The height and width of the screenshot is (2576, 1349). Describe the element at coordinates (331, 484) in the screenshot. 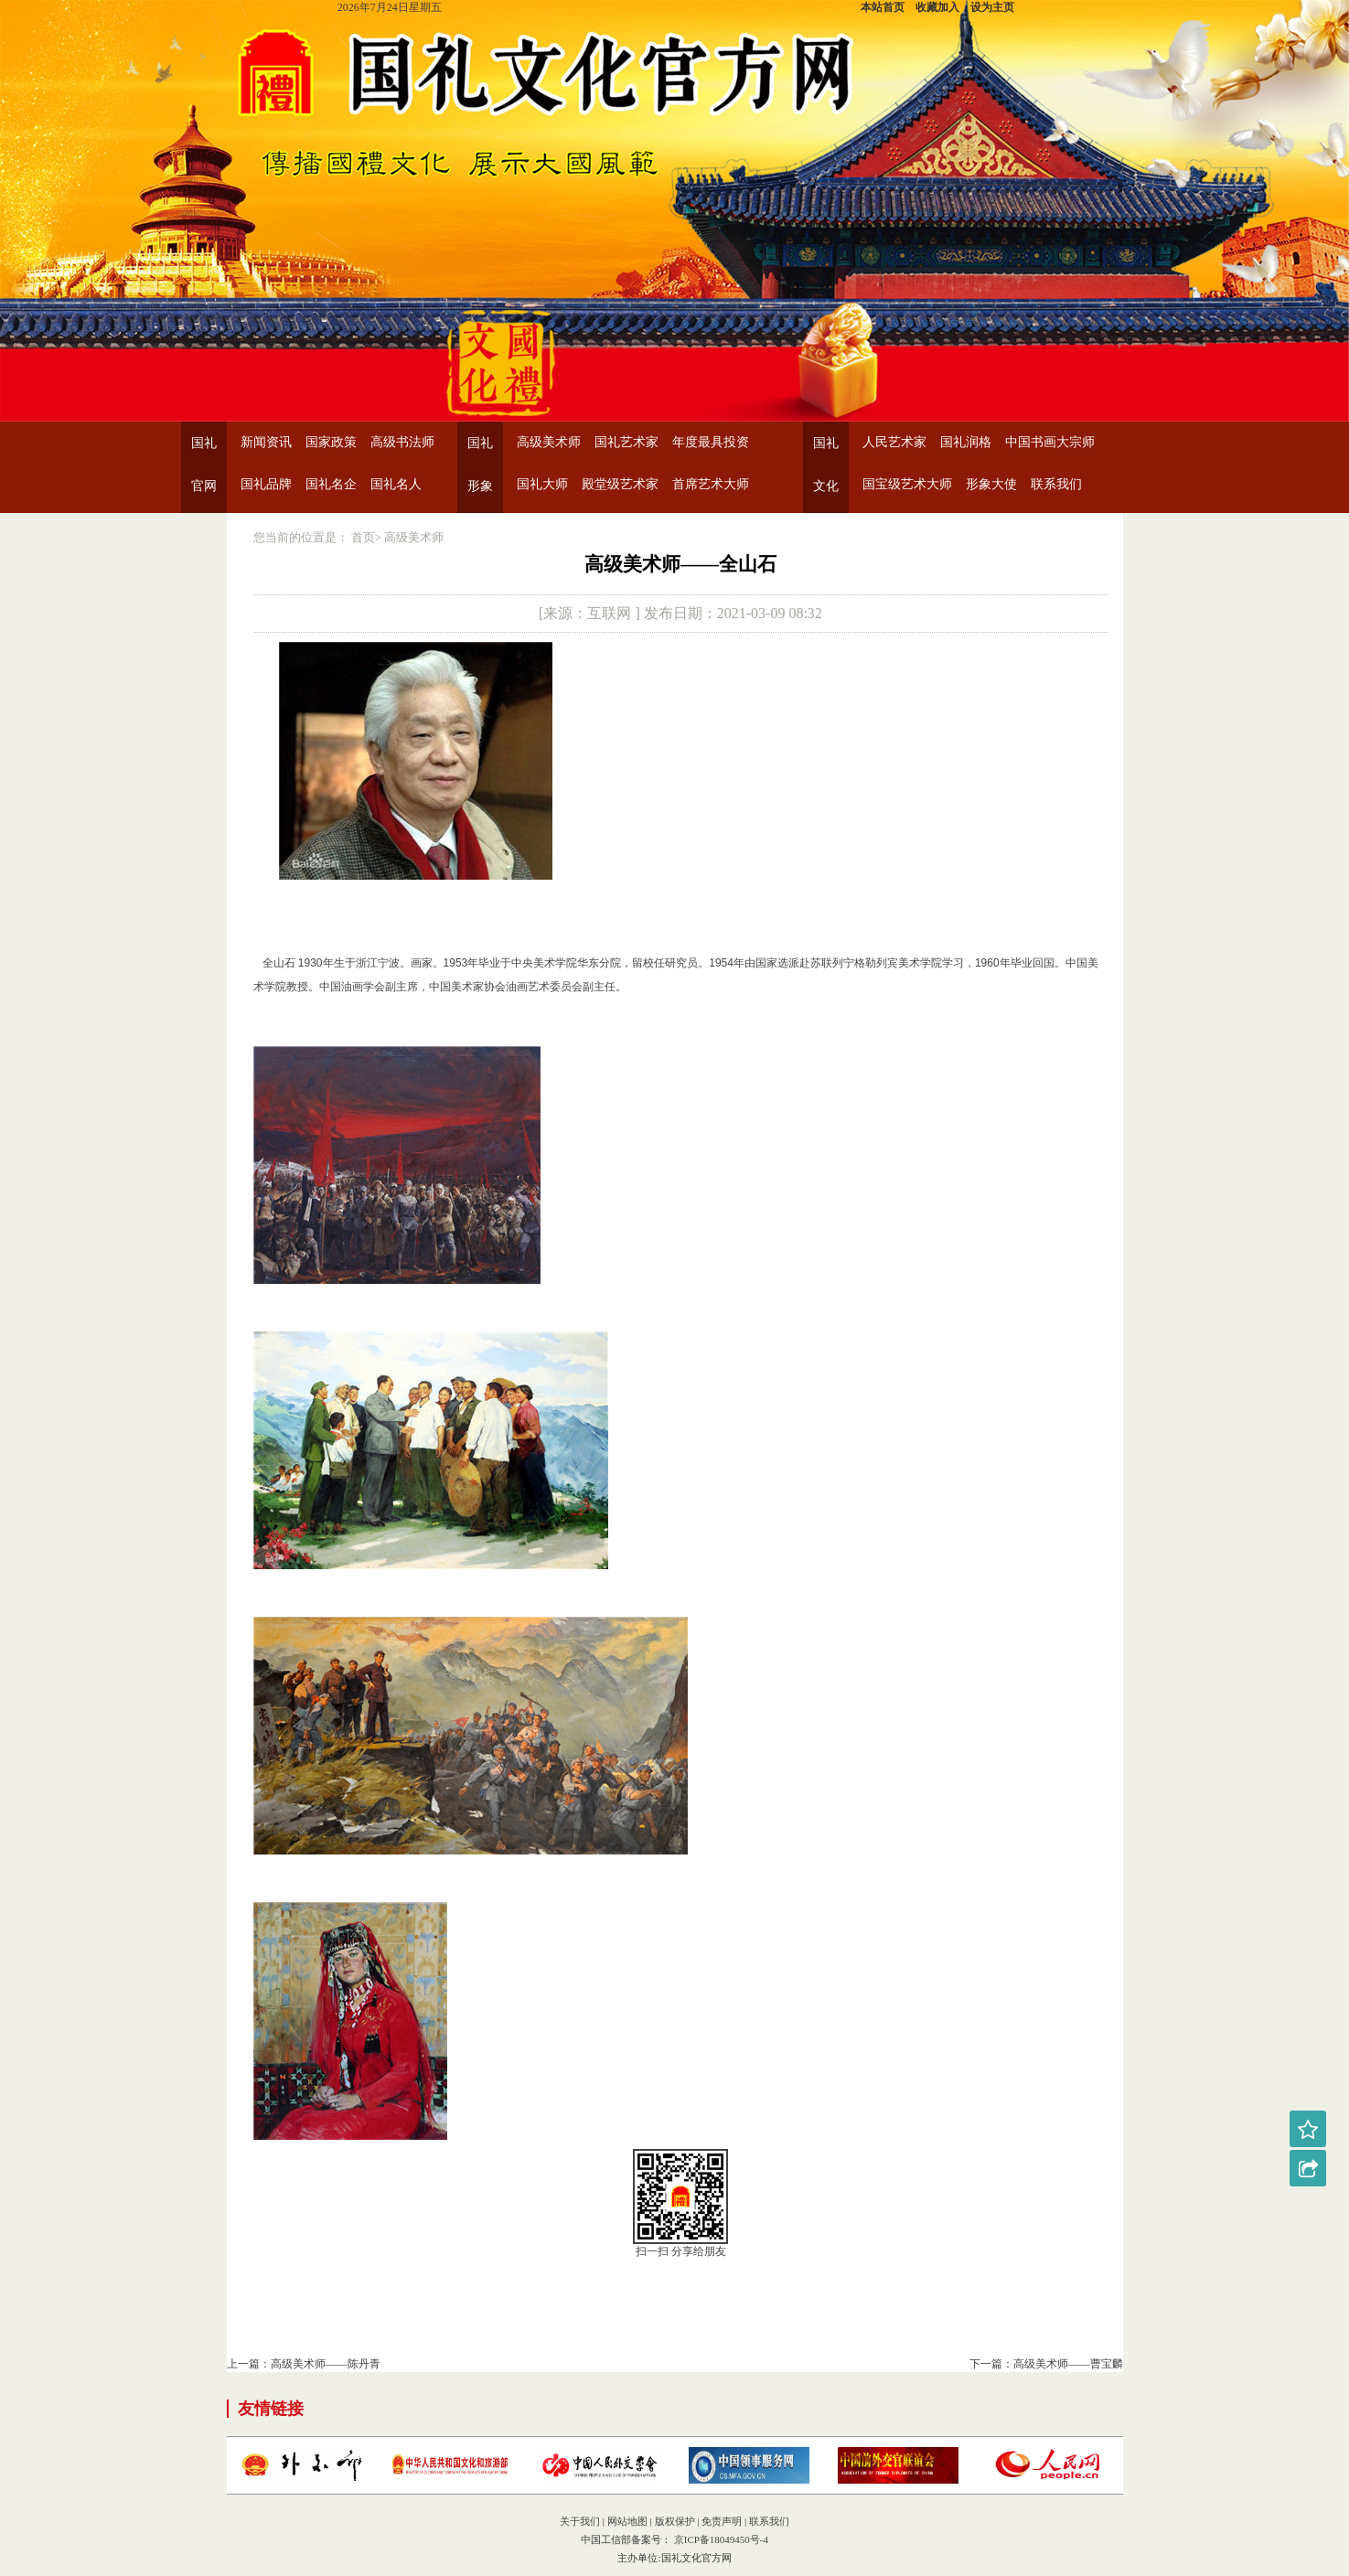

I see `国礼名企` at that location.